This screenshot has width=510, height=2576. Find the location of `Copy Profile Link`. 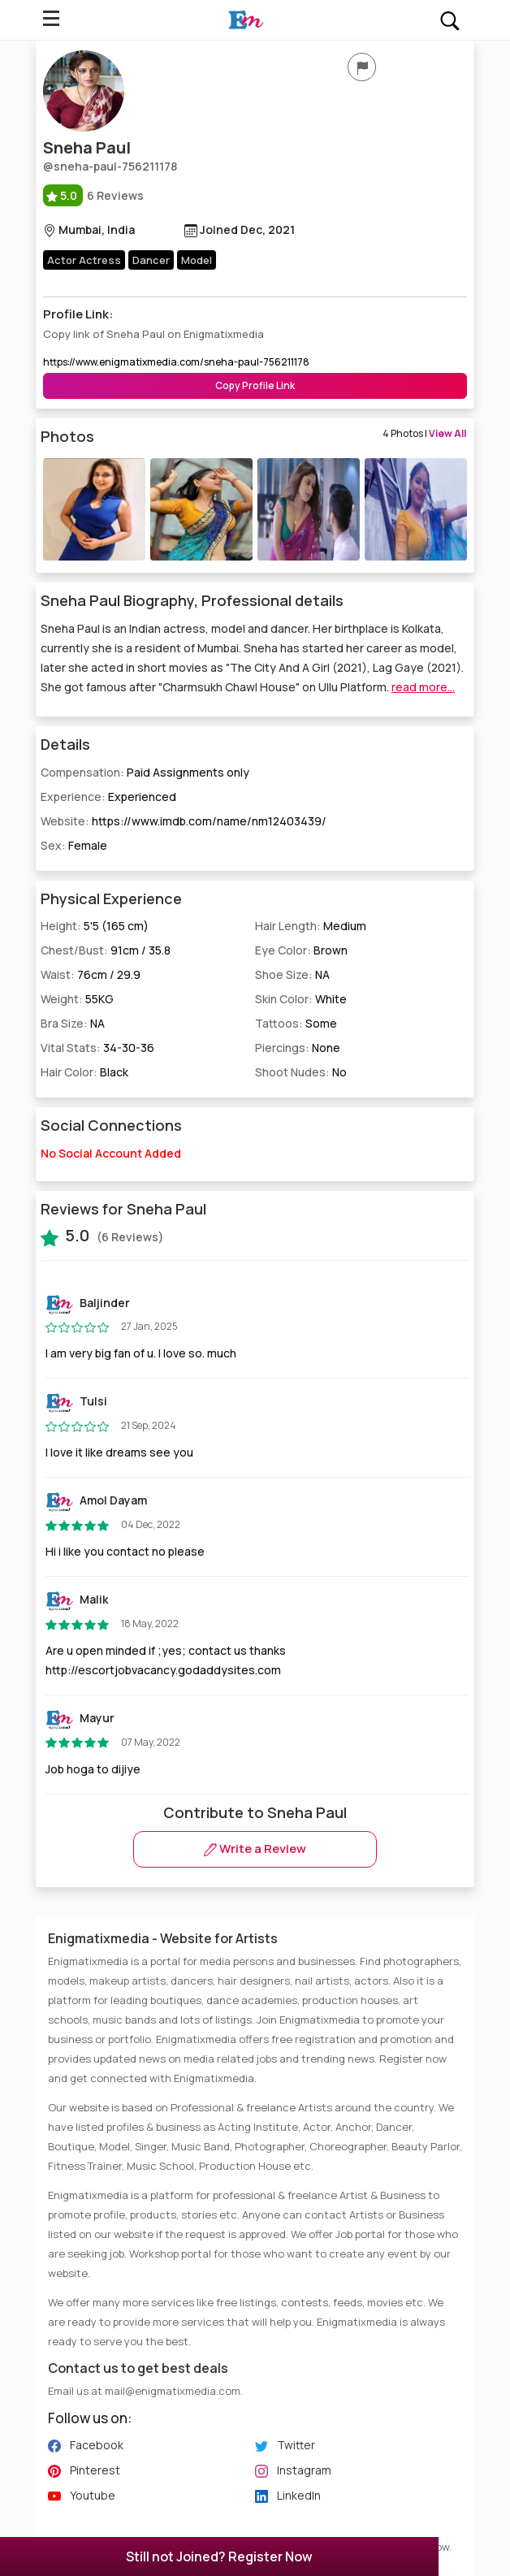

Copy Profile Link is located at coordinates (255, 385).